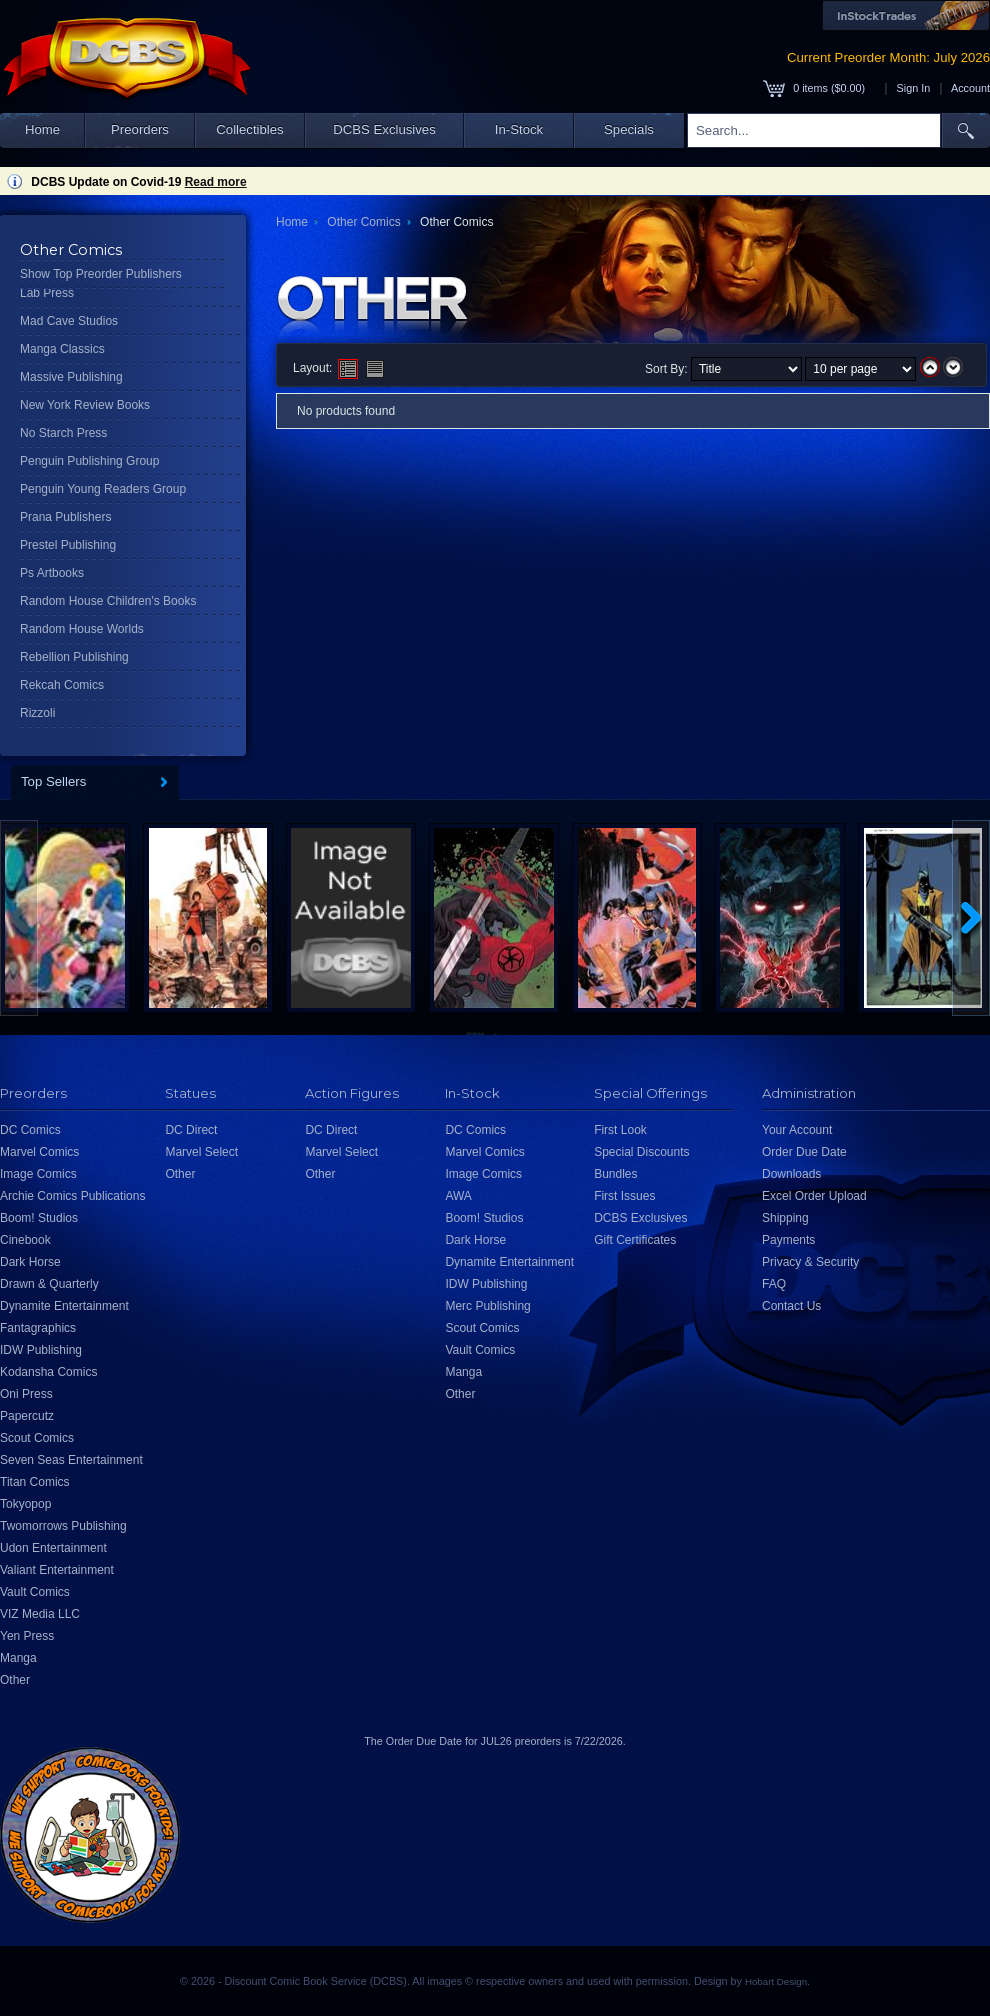 Image resolution: width=990 pixels, height=2016 pixels. What do you see at coordinates (69, 321) in the screenshot?
I see `Mad Cave Studios` at bounding box center [69, 321].